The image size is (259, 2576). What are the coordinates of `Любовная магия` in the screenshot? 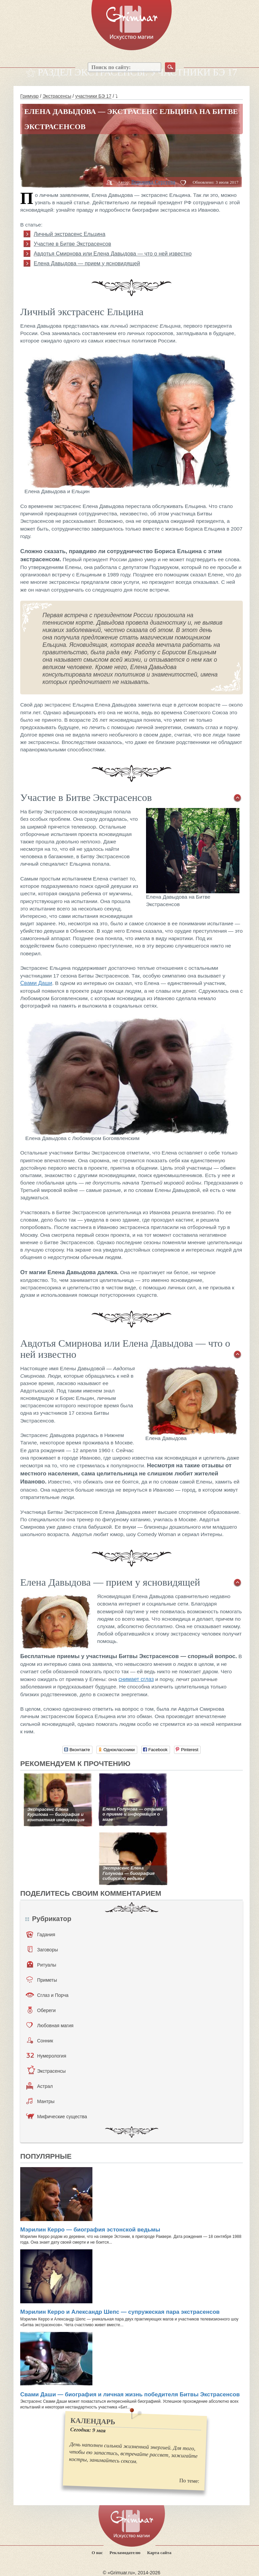 It's located at (50, 2025).